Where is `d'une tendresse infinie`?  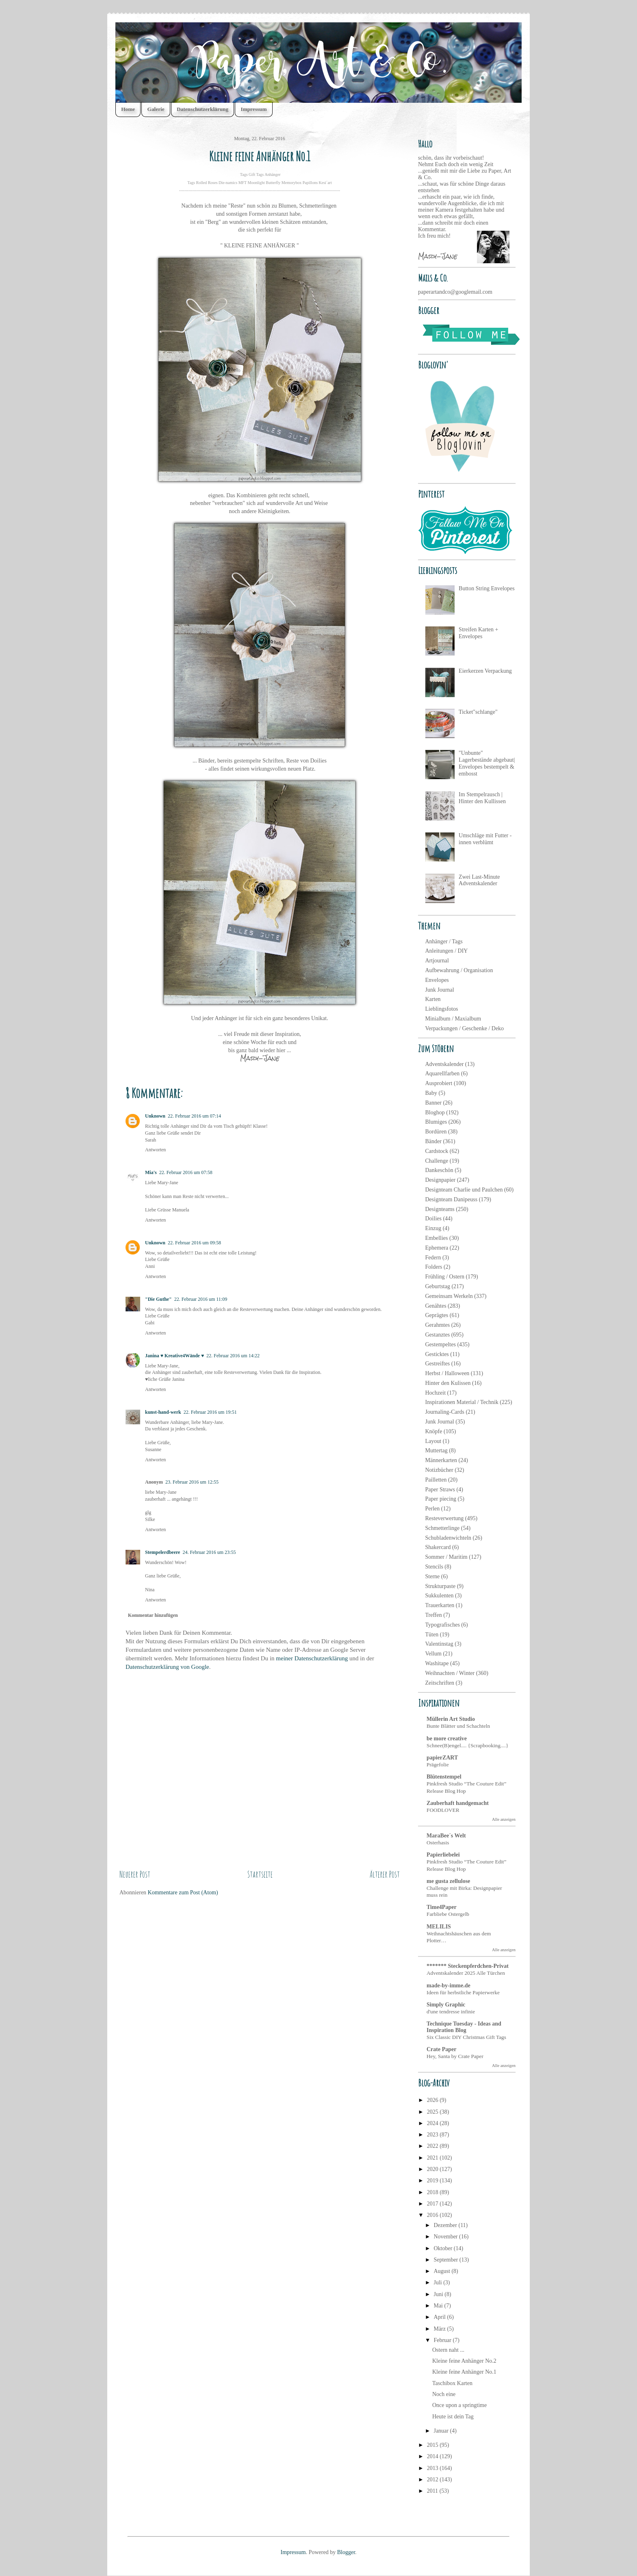 d'une tendresse infinie is located at coordinates (451, 2011).